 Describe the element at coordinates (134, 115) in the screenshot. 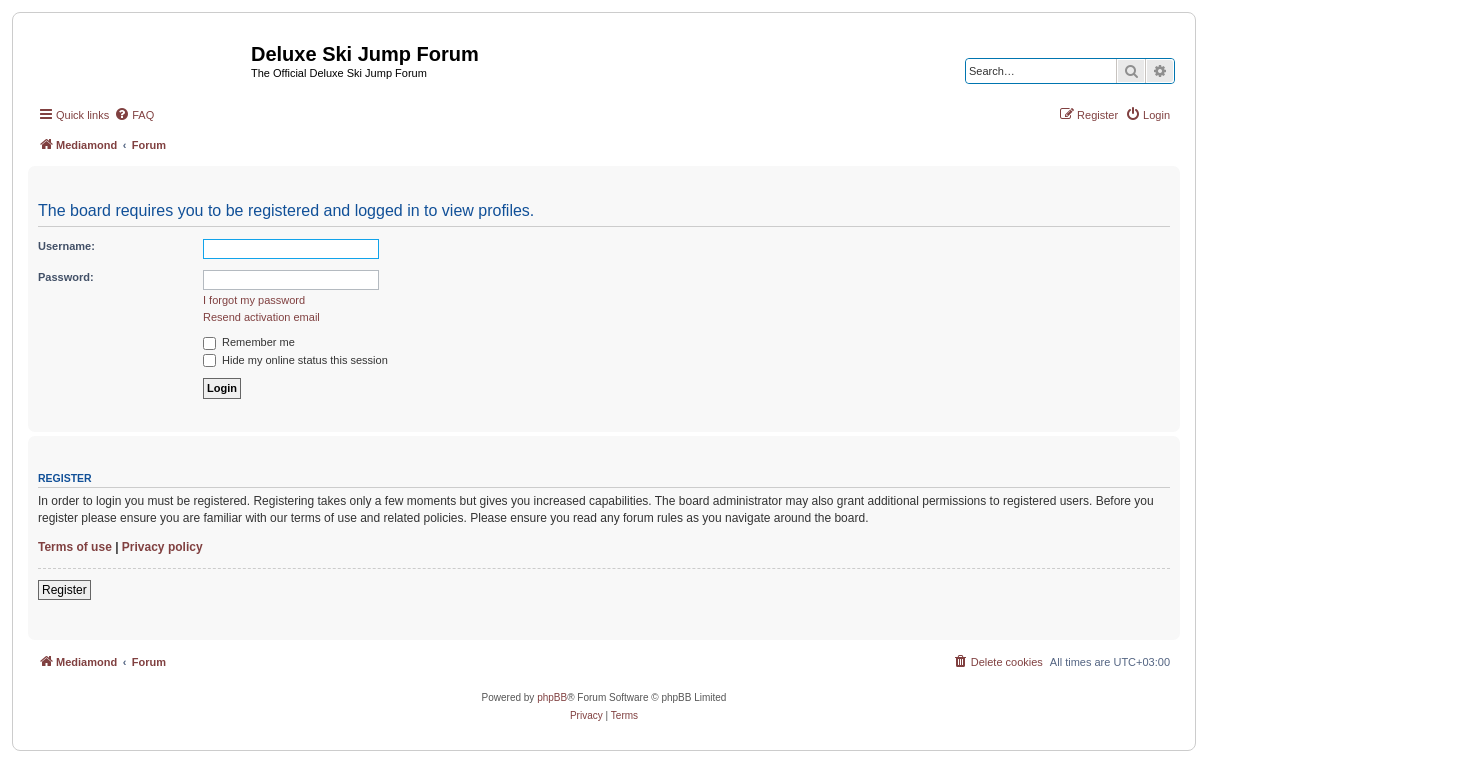

I see `[menuitem]` at that location.